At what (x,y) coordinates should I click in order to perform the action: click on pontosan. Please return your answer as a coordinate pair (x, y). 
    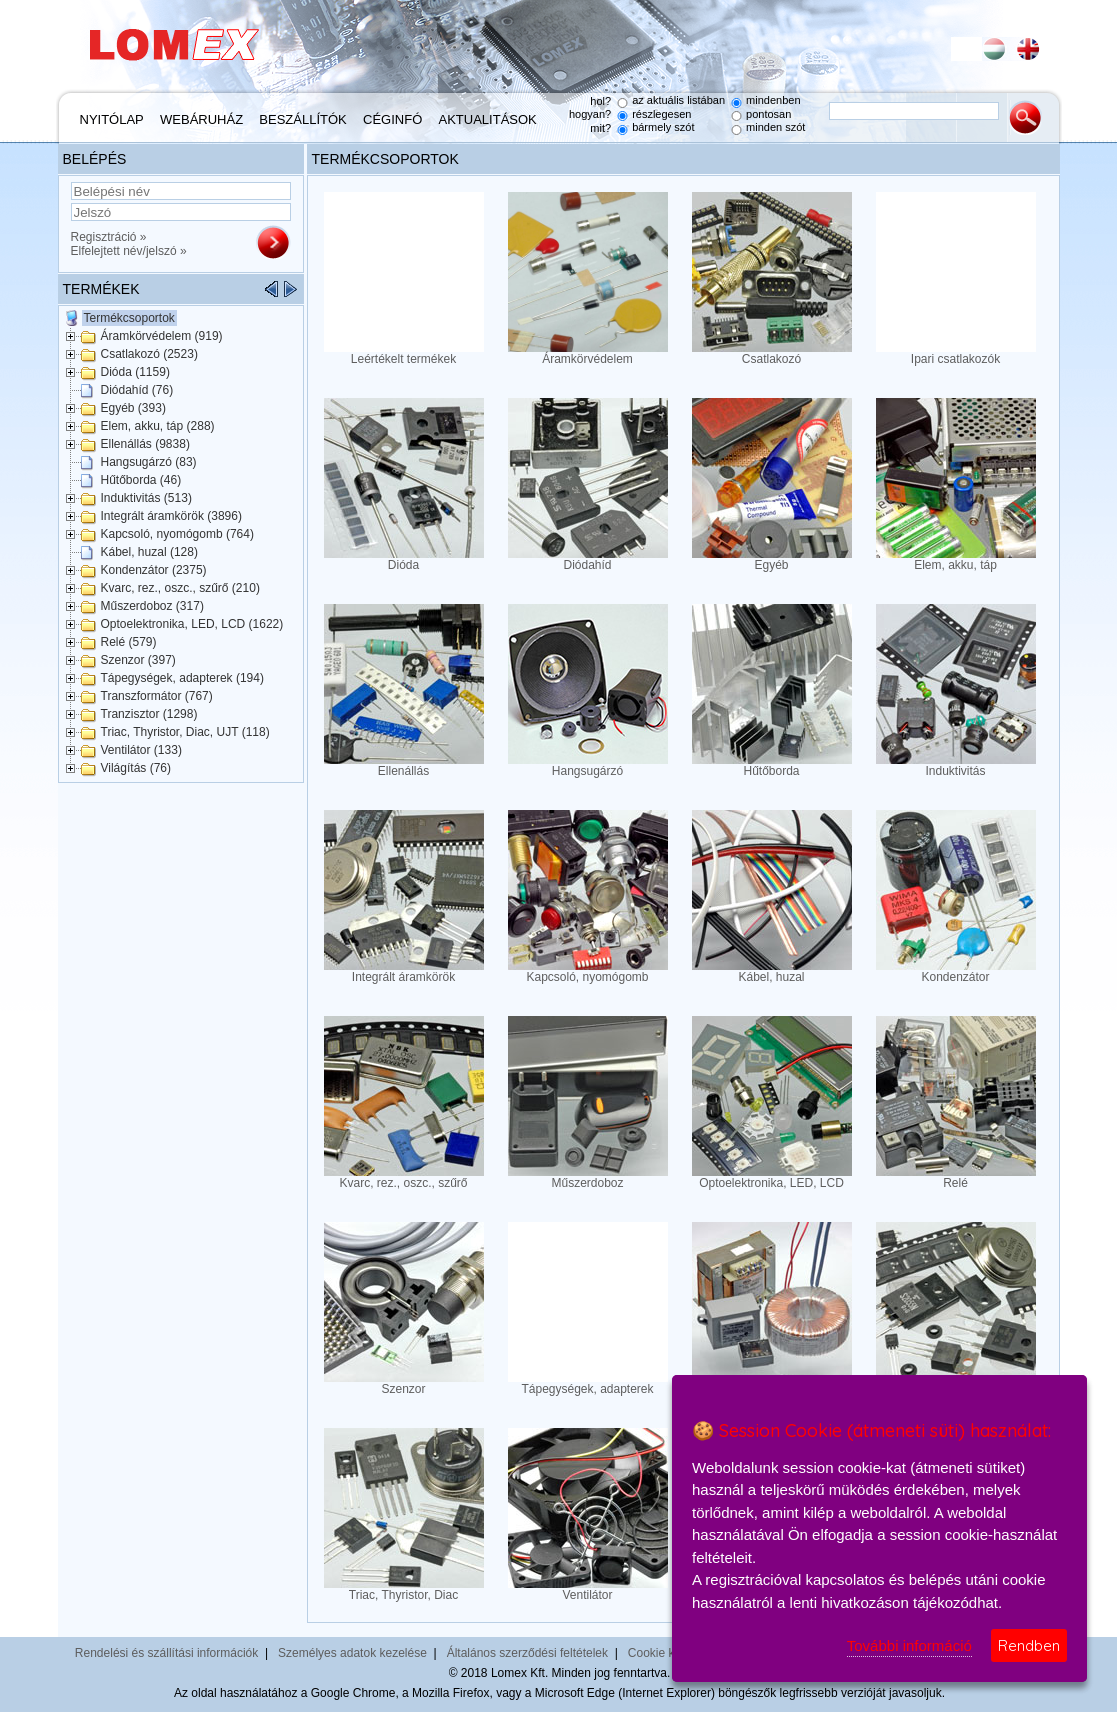
    Looking at the image, I should click on (768, 114).